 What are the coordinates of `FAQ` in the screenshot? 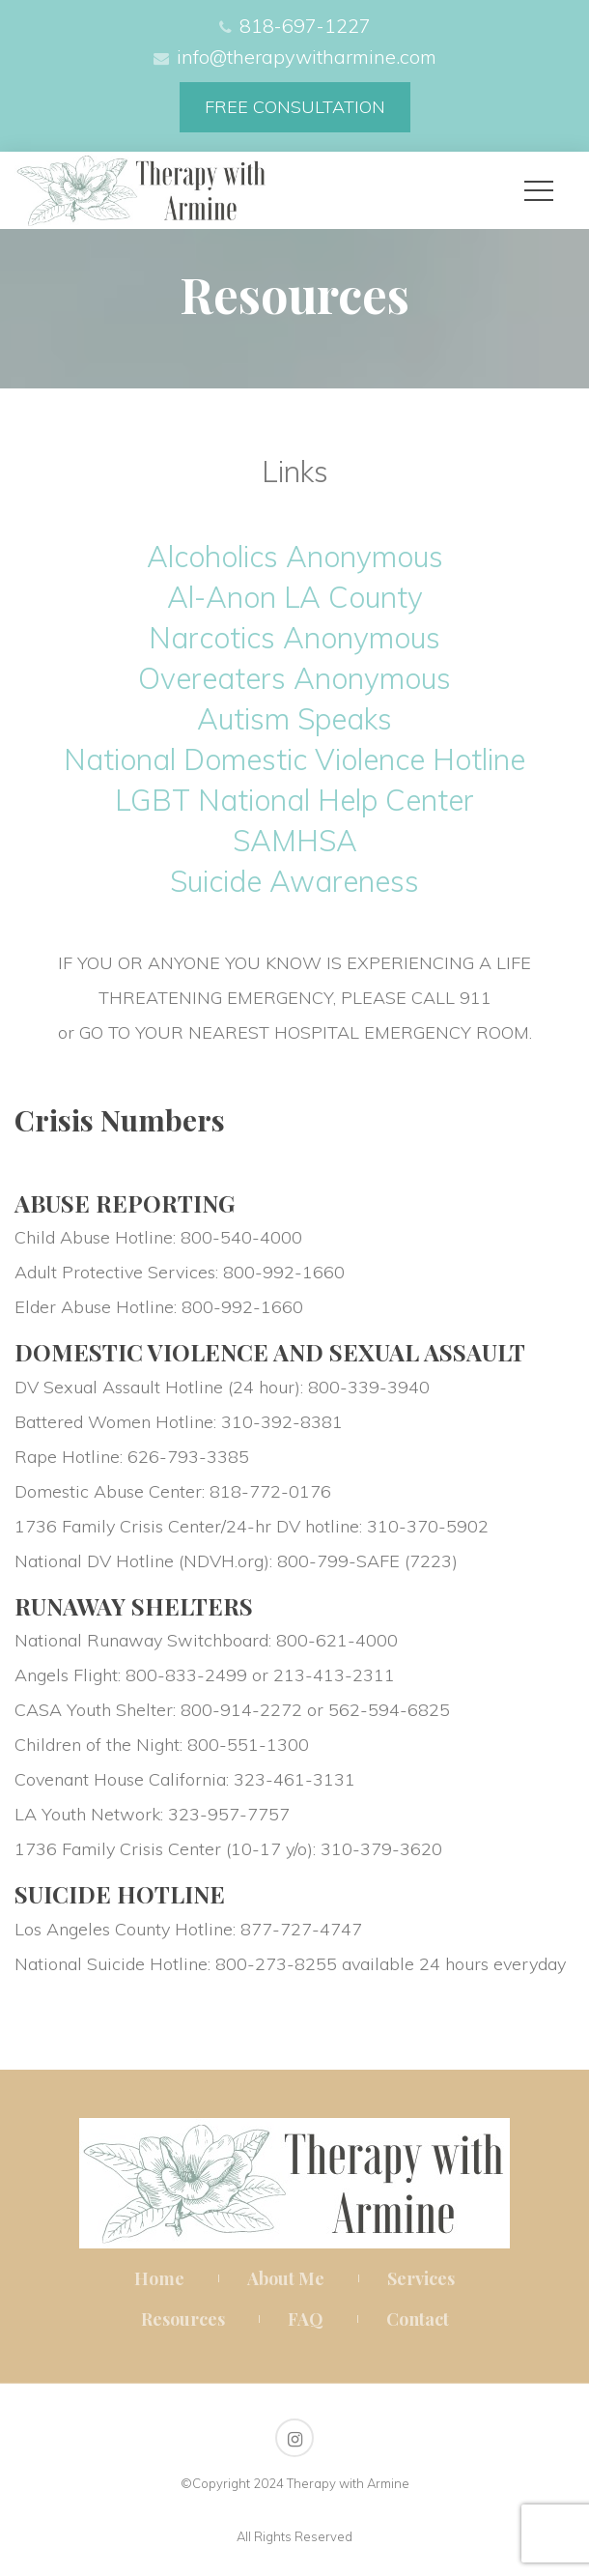 It's located at (305, 2319).